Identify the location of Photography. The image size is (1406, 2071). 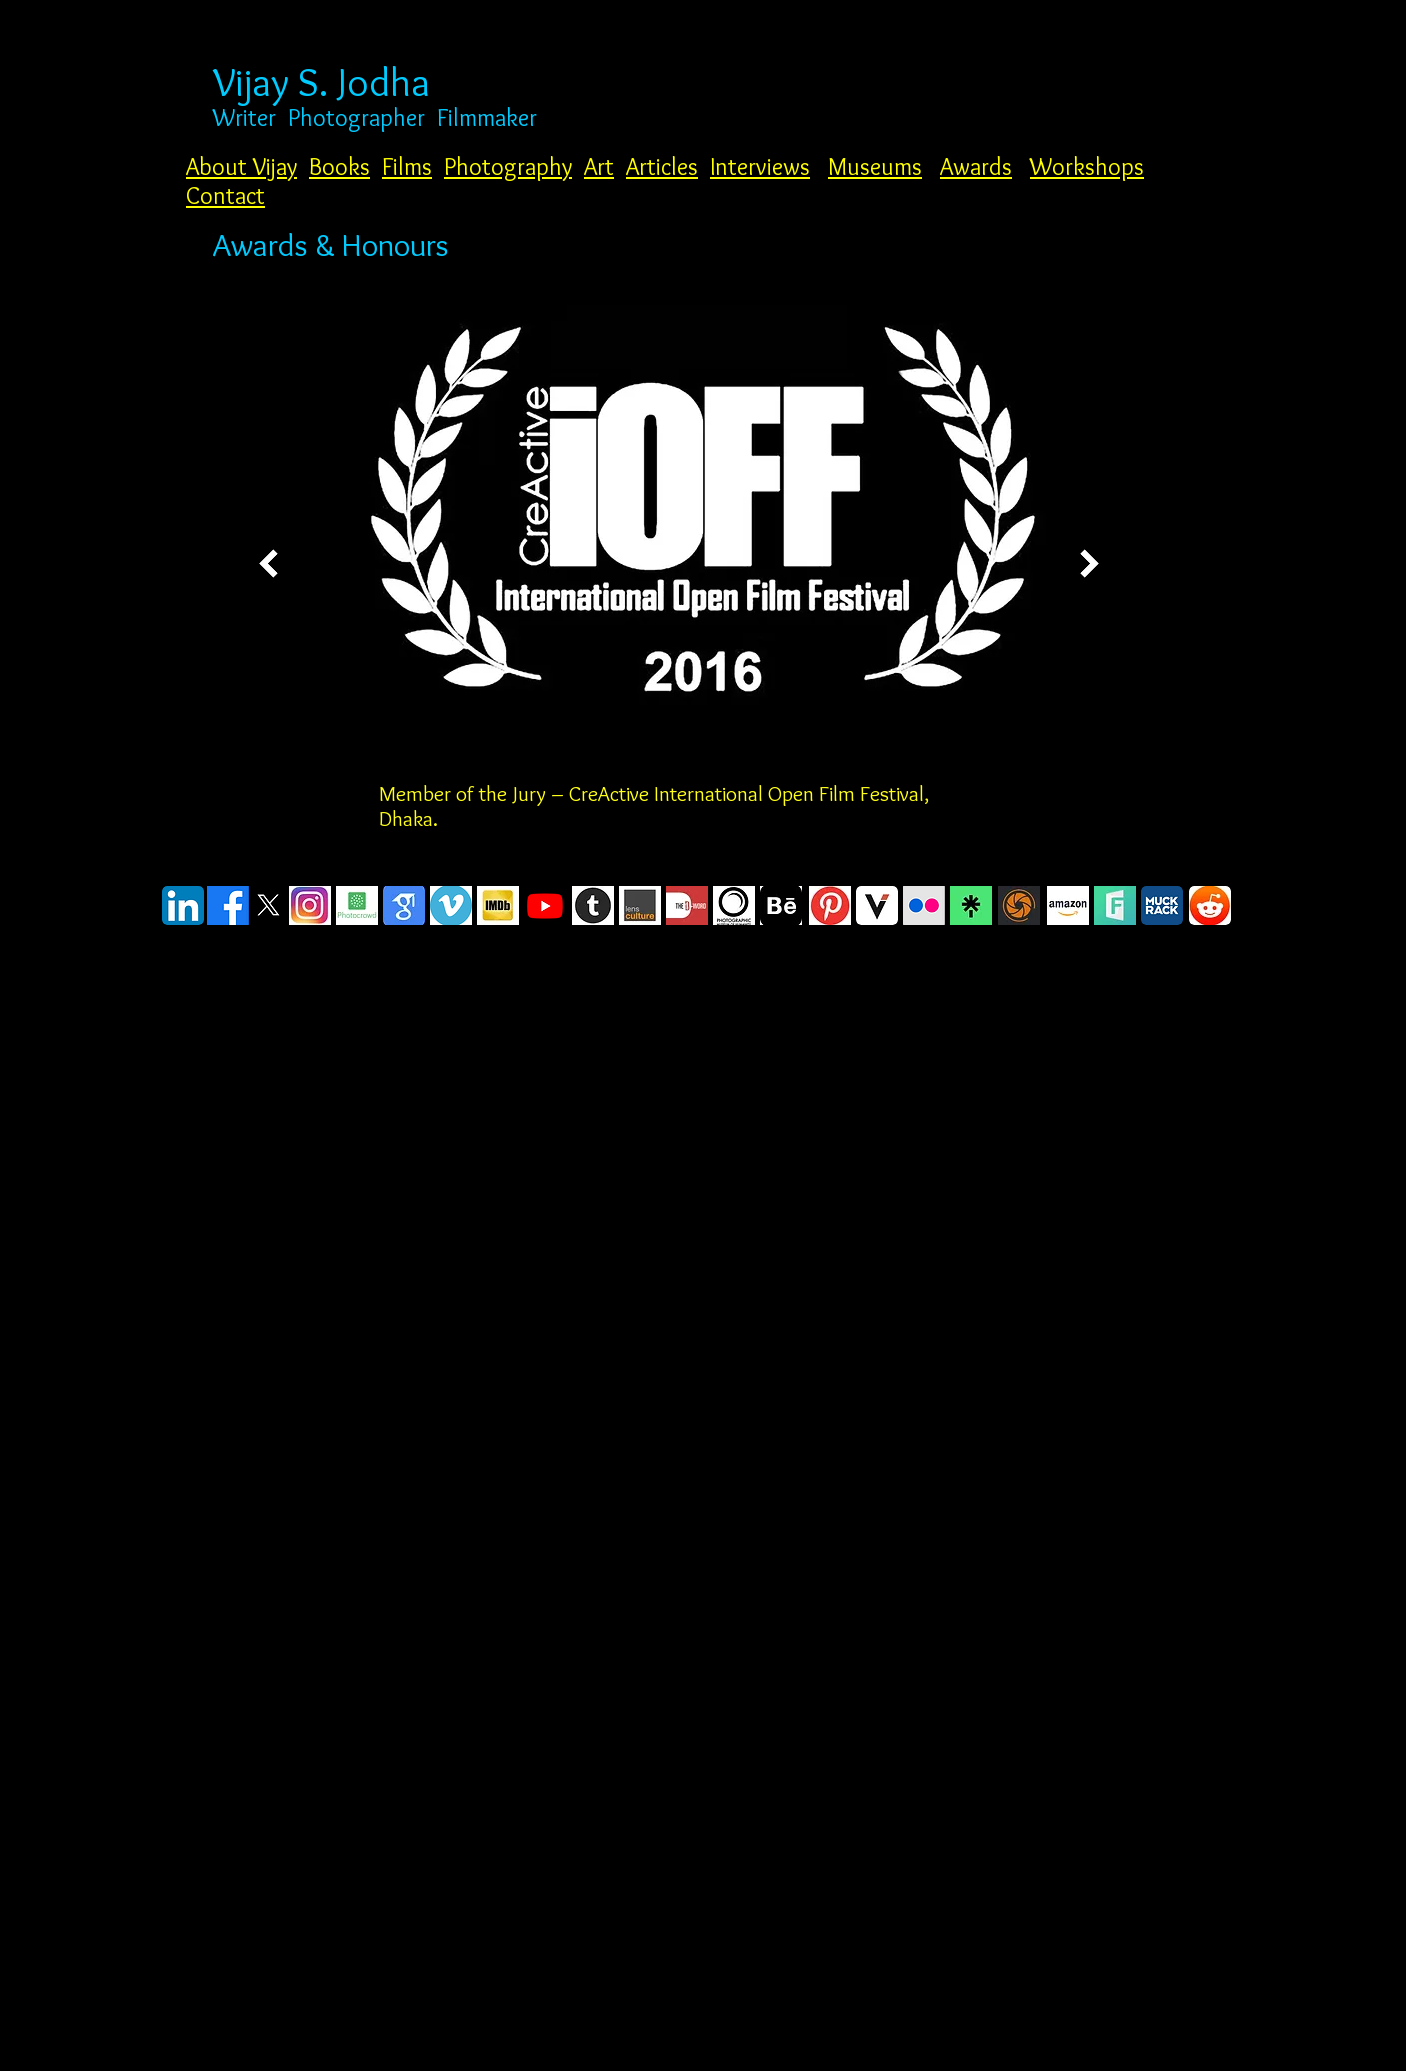
(508, 166).